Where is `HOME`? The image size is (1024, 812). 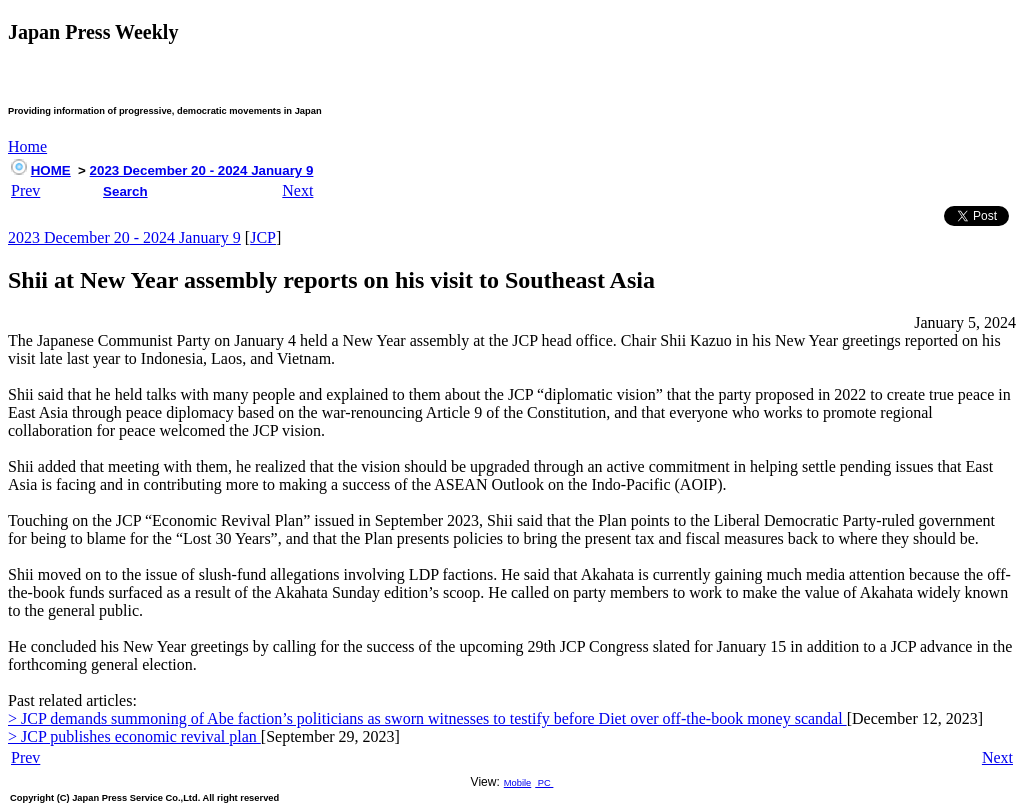 HOME is located at coordinates (51, 170).